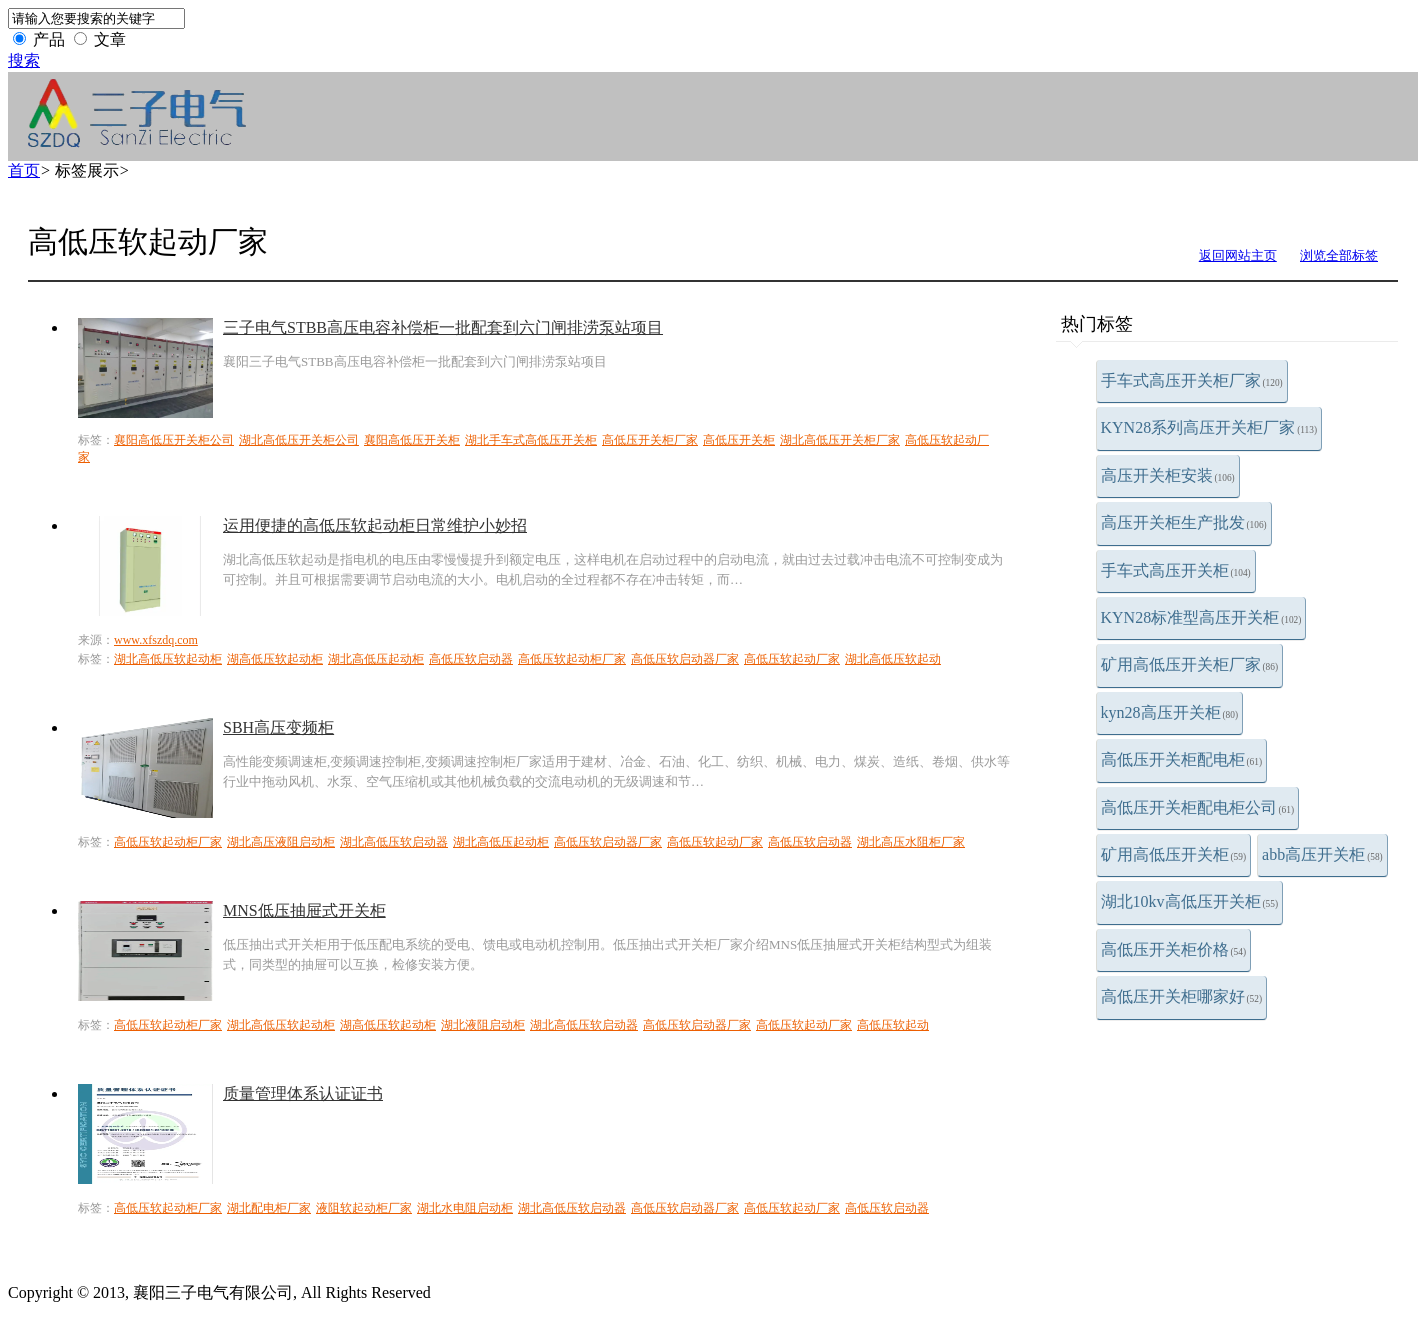  Describe the element at coordinates (156, 640) in the screenshot. I see `www.xfszdq.com` at that location.